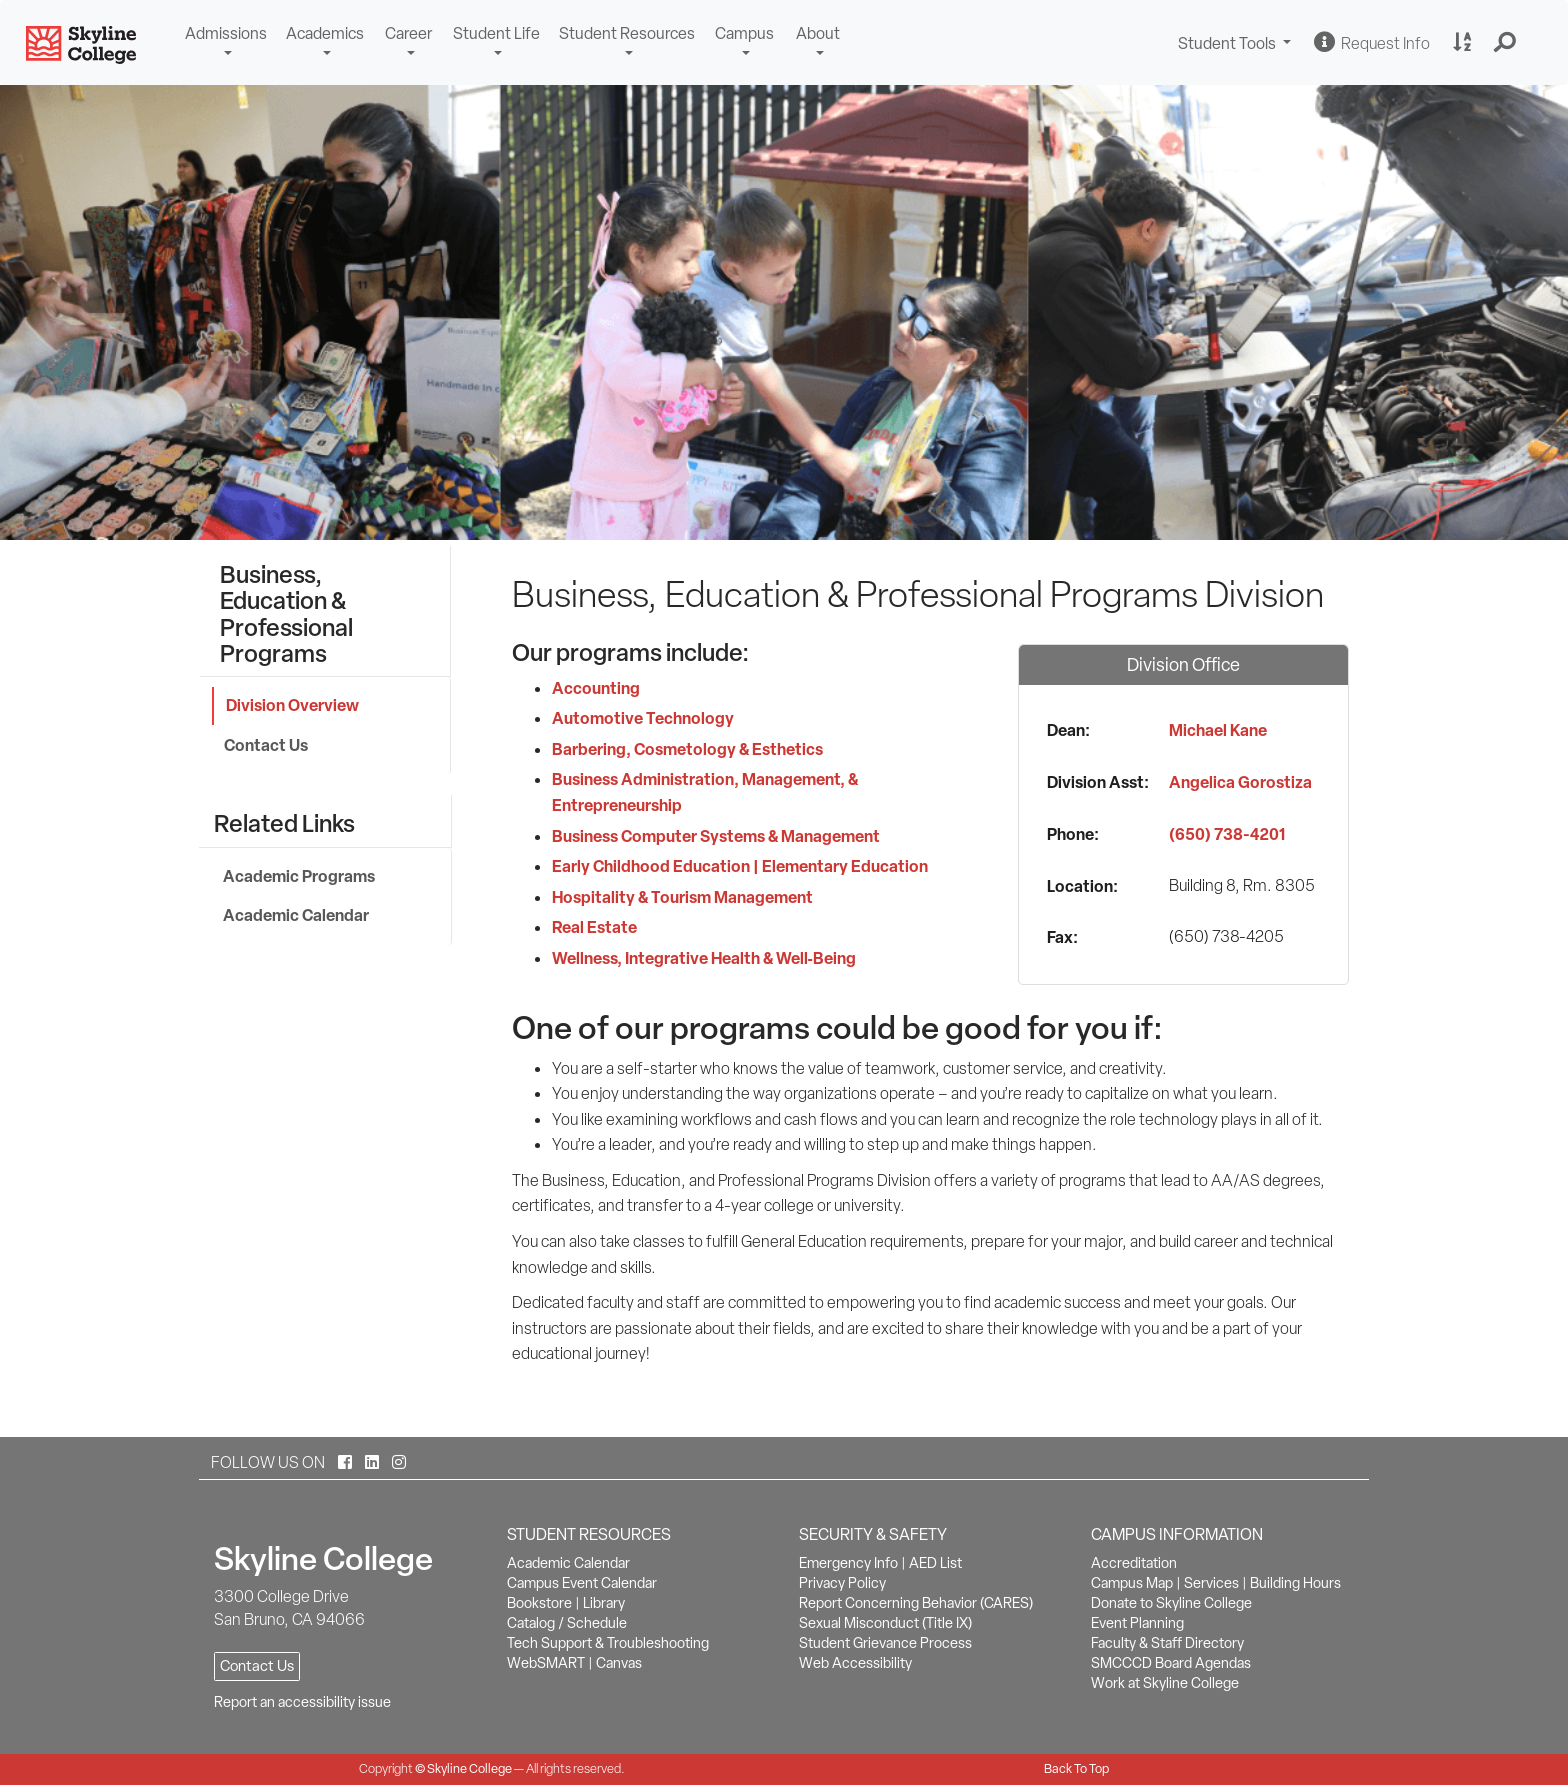 This screenshot has height=1785, width=1568. Describe the element at coordinates (935, 1563) in the screenshot. I see `AED List` at that location.